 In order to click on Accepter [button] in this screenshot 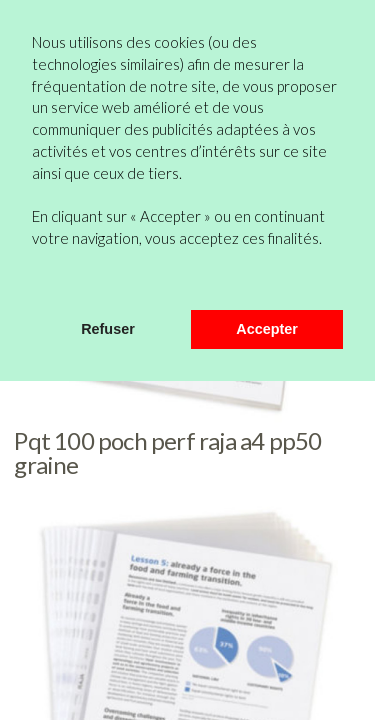, I will do `click(267, 329)`.